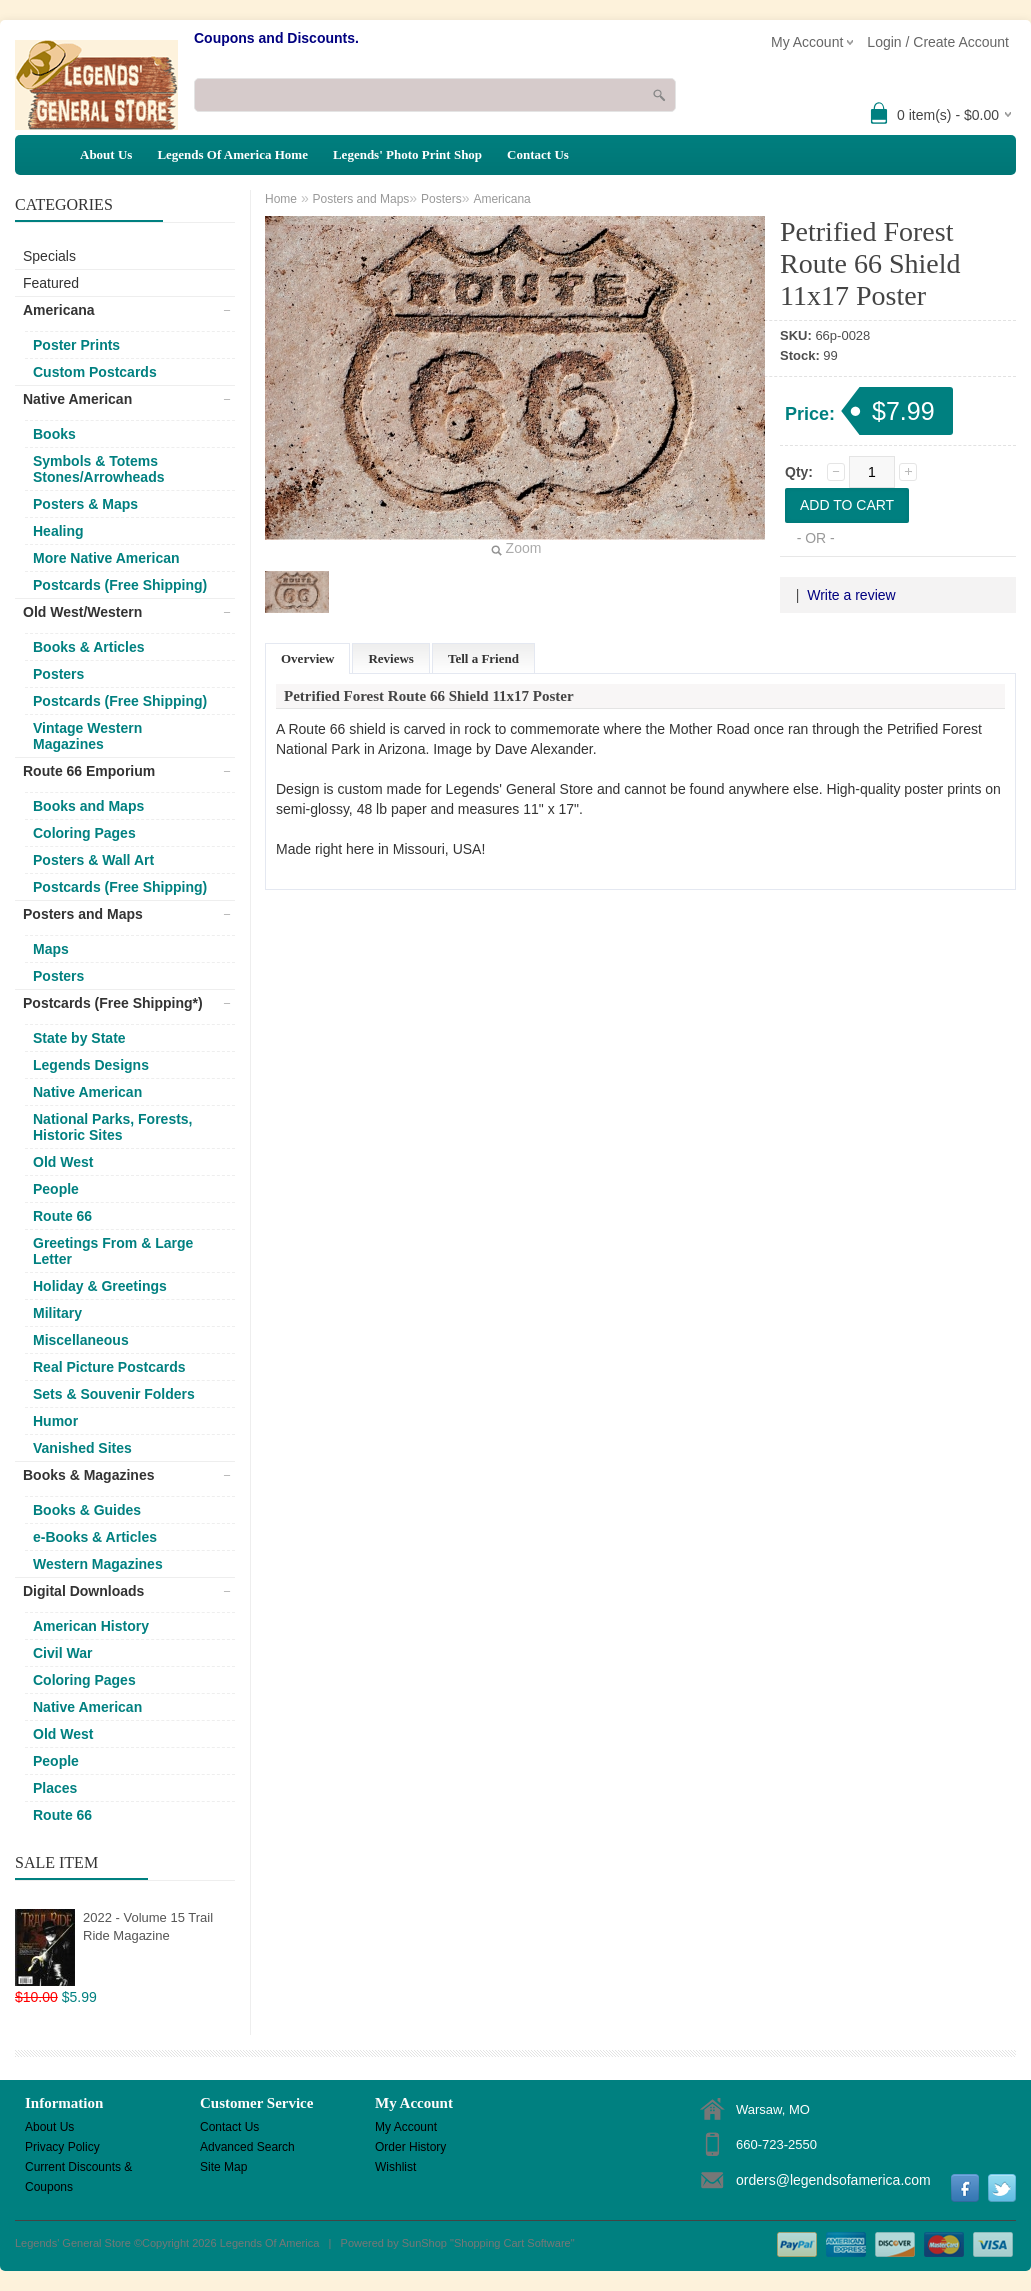  What do you see at coordinates (407, 154) in the screenshot?
I see `Legends' Photo Print Shop` at bounding box center [407, 154].